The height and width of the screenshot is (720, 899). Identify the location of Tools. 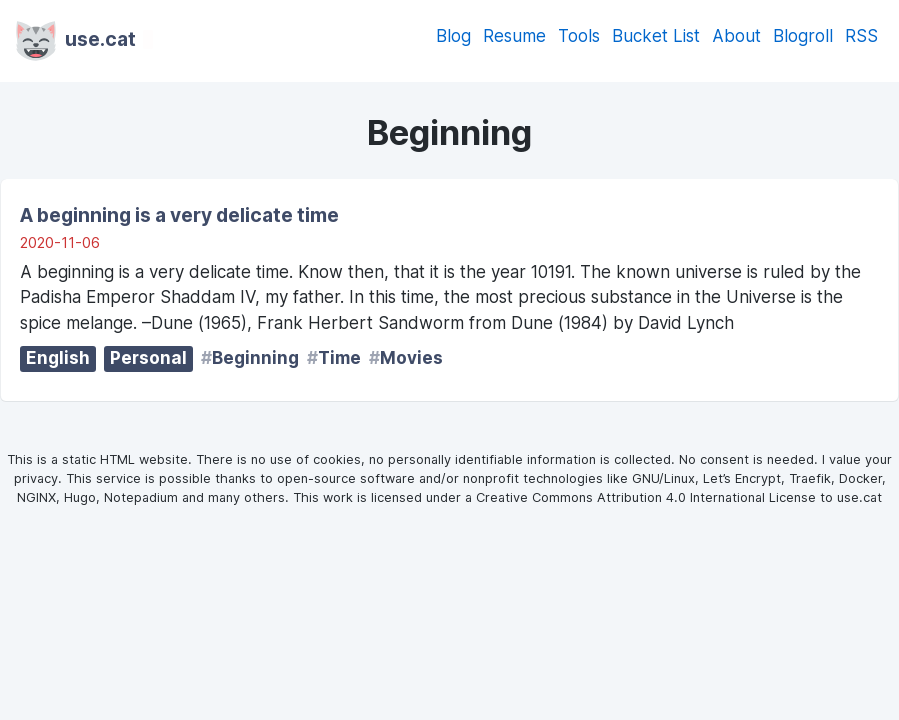
(579, 36).